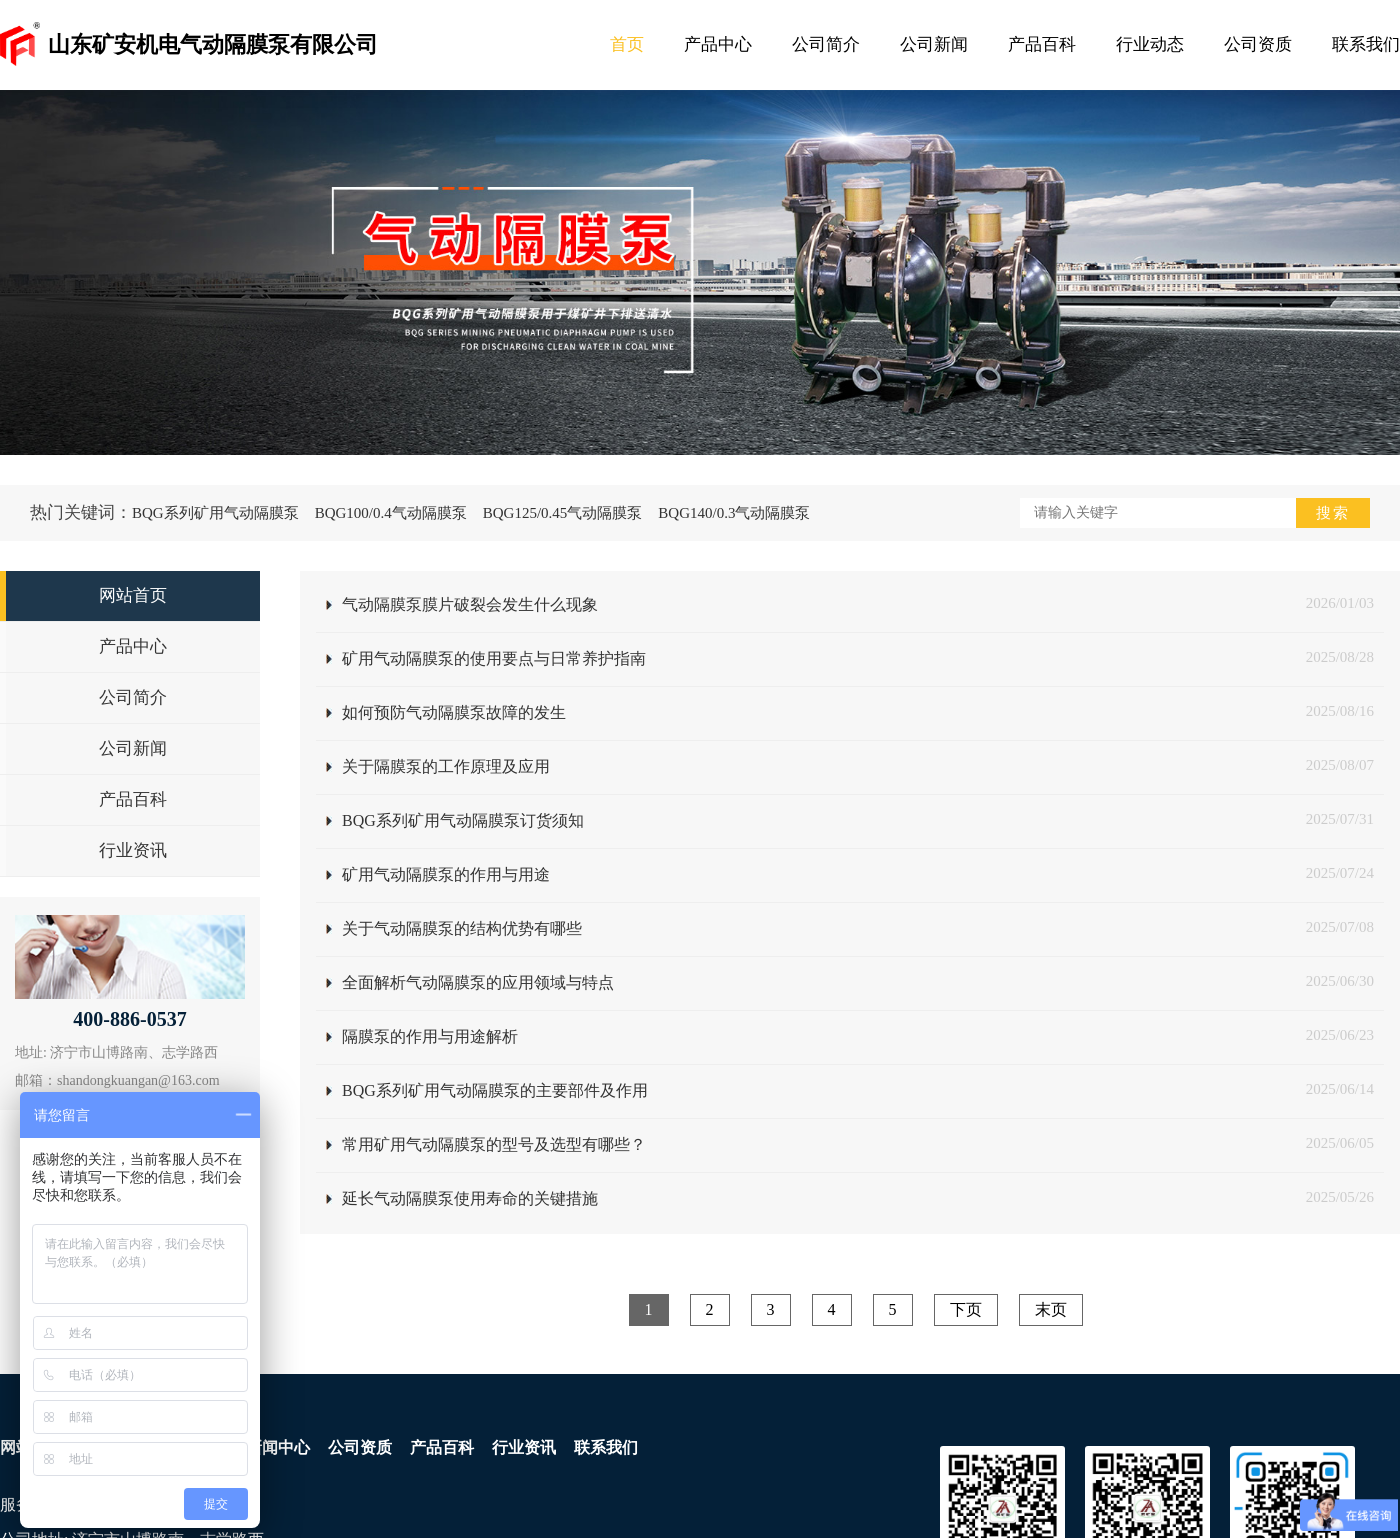  I want to click on 新闻中心, so click(278, 1447).